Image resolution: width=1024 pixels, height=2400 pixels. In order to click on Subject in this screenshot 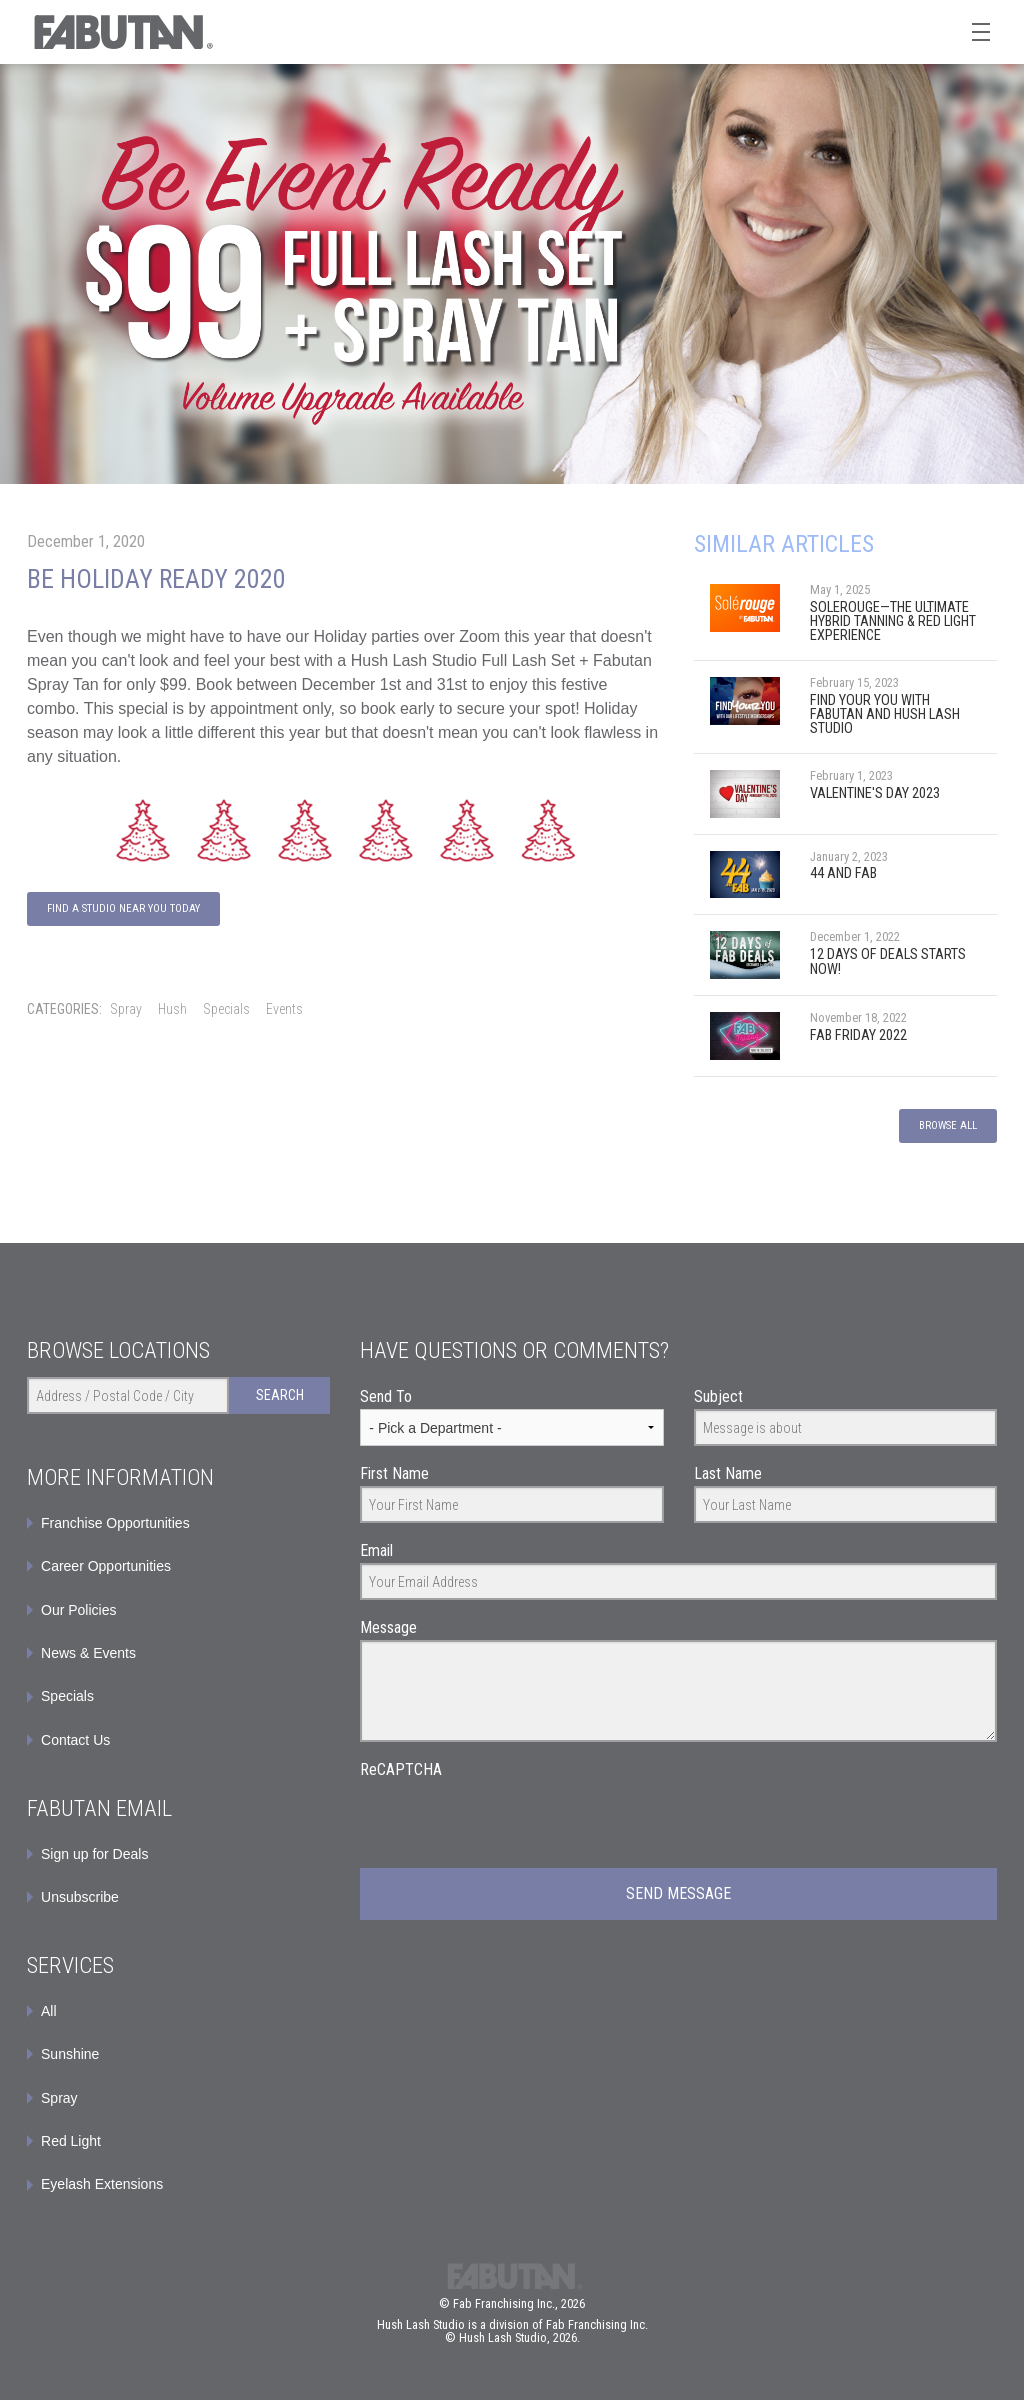, I will do `click(718, 1396)`.